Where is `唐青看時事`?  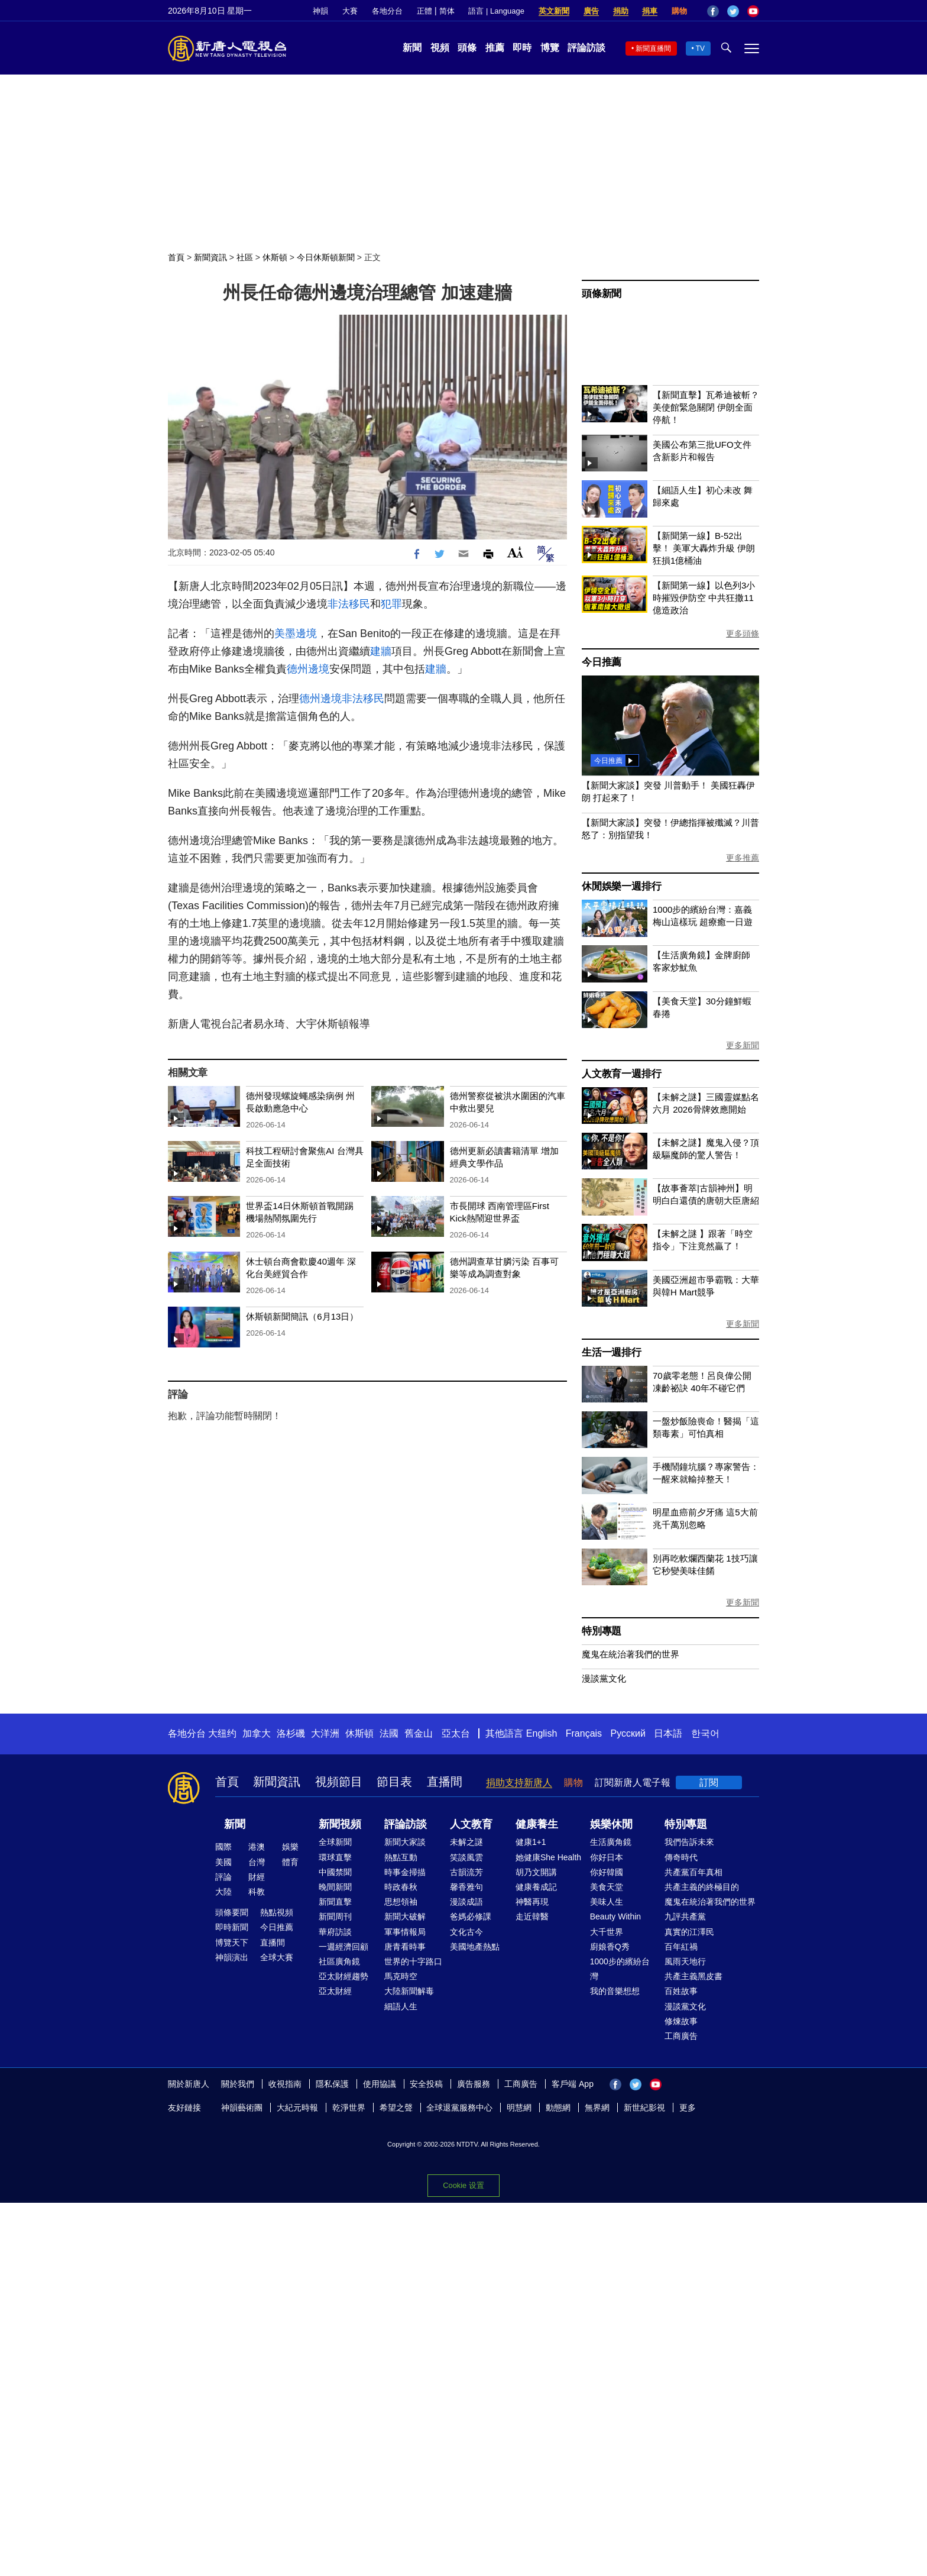 唐青看時事 is located at coordinates (405, 1946).